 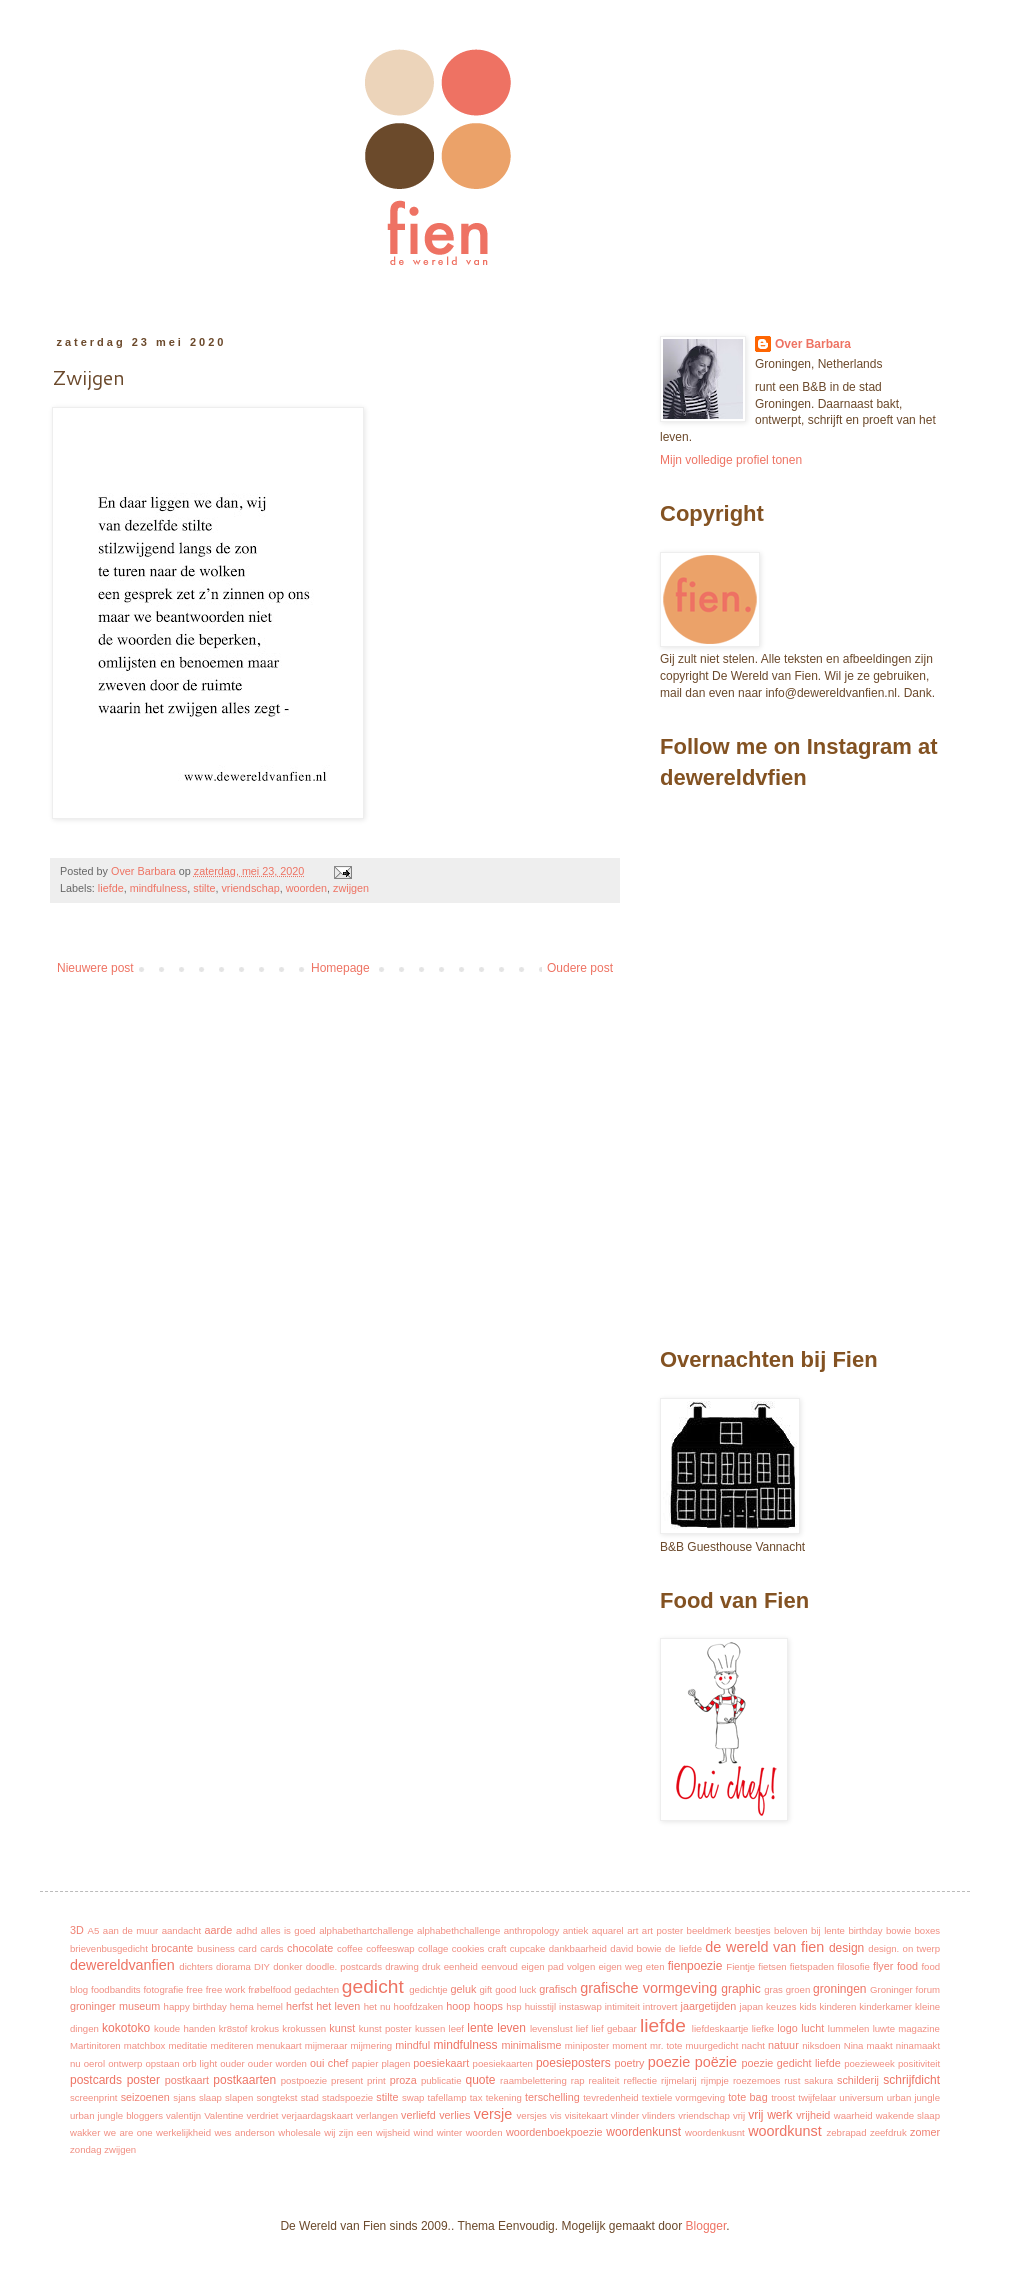 I want to click on levenslust, so click(x=551, y=2028).